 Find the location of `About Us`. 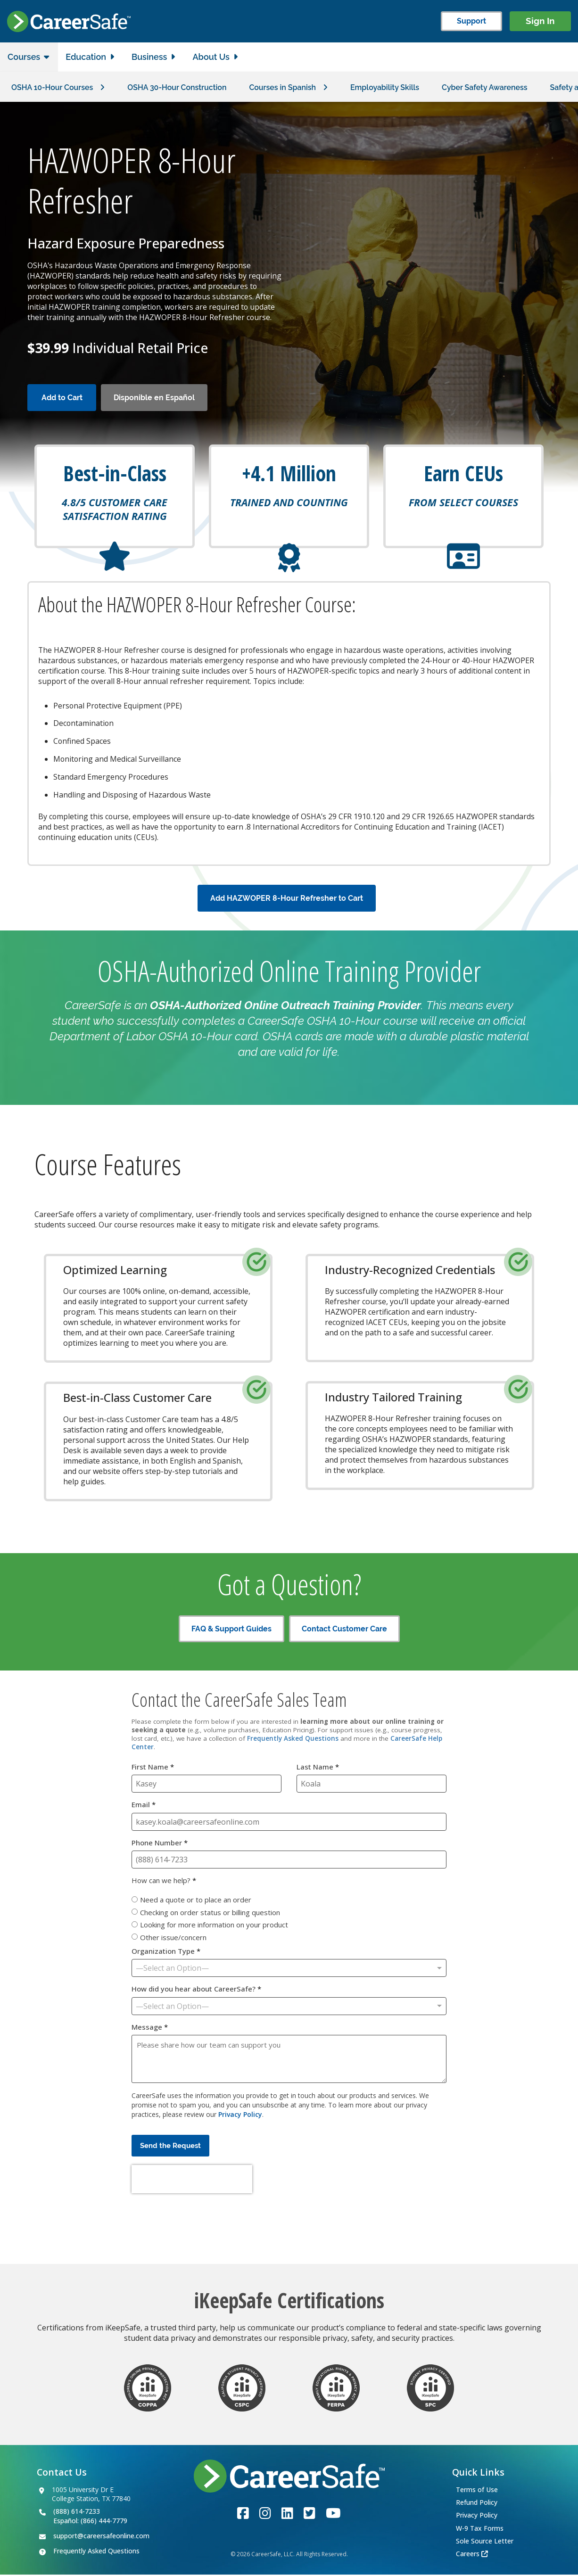

About Us is located at coordinates (210, 57).